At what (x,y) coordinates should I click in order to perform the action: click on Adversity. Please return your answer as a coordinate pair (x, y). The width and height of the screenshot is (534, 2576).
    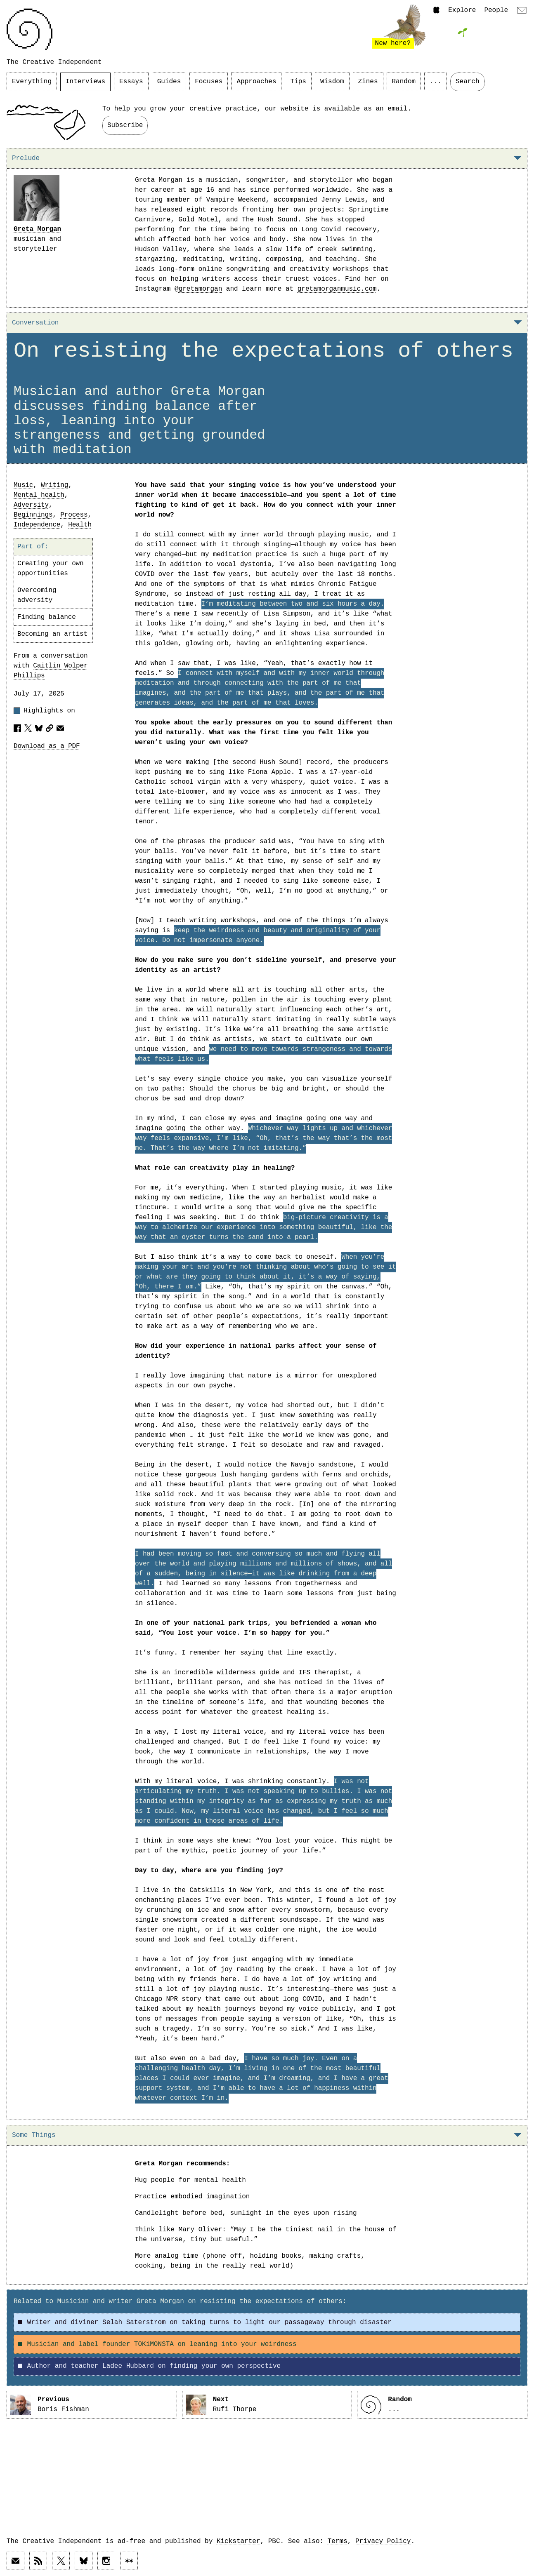
    Looking at the image, I should click on (31, 505).